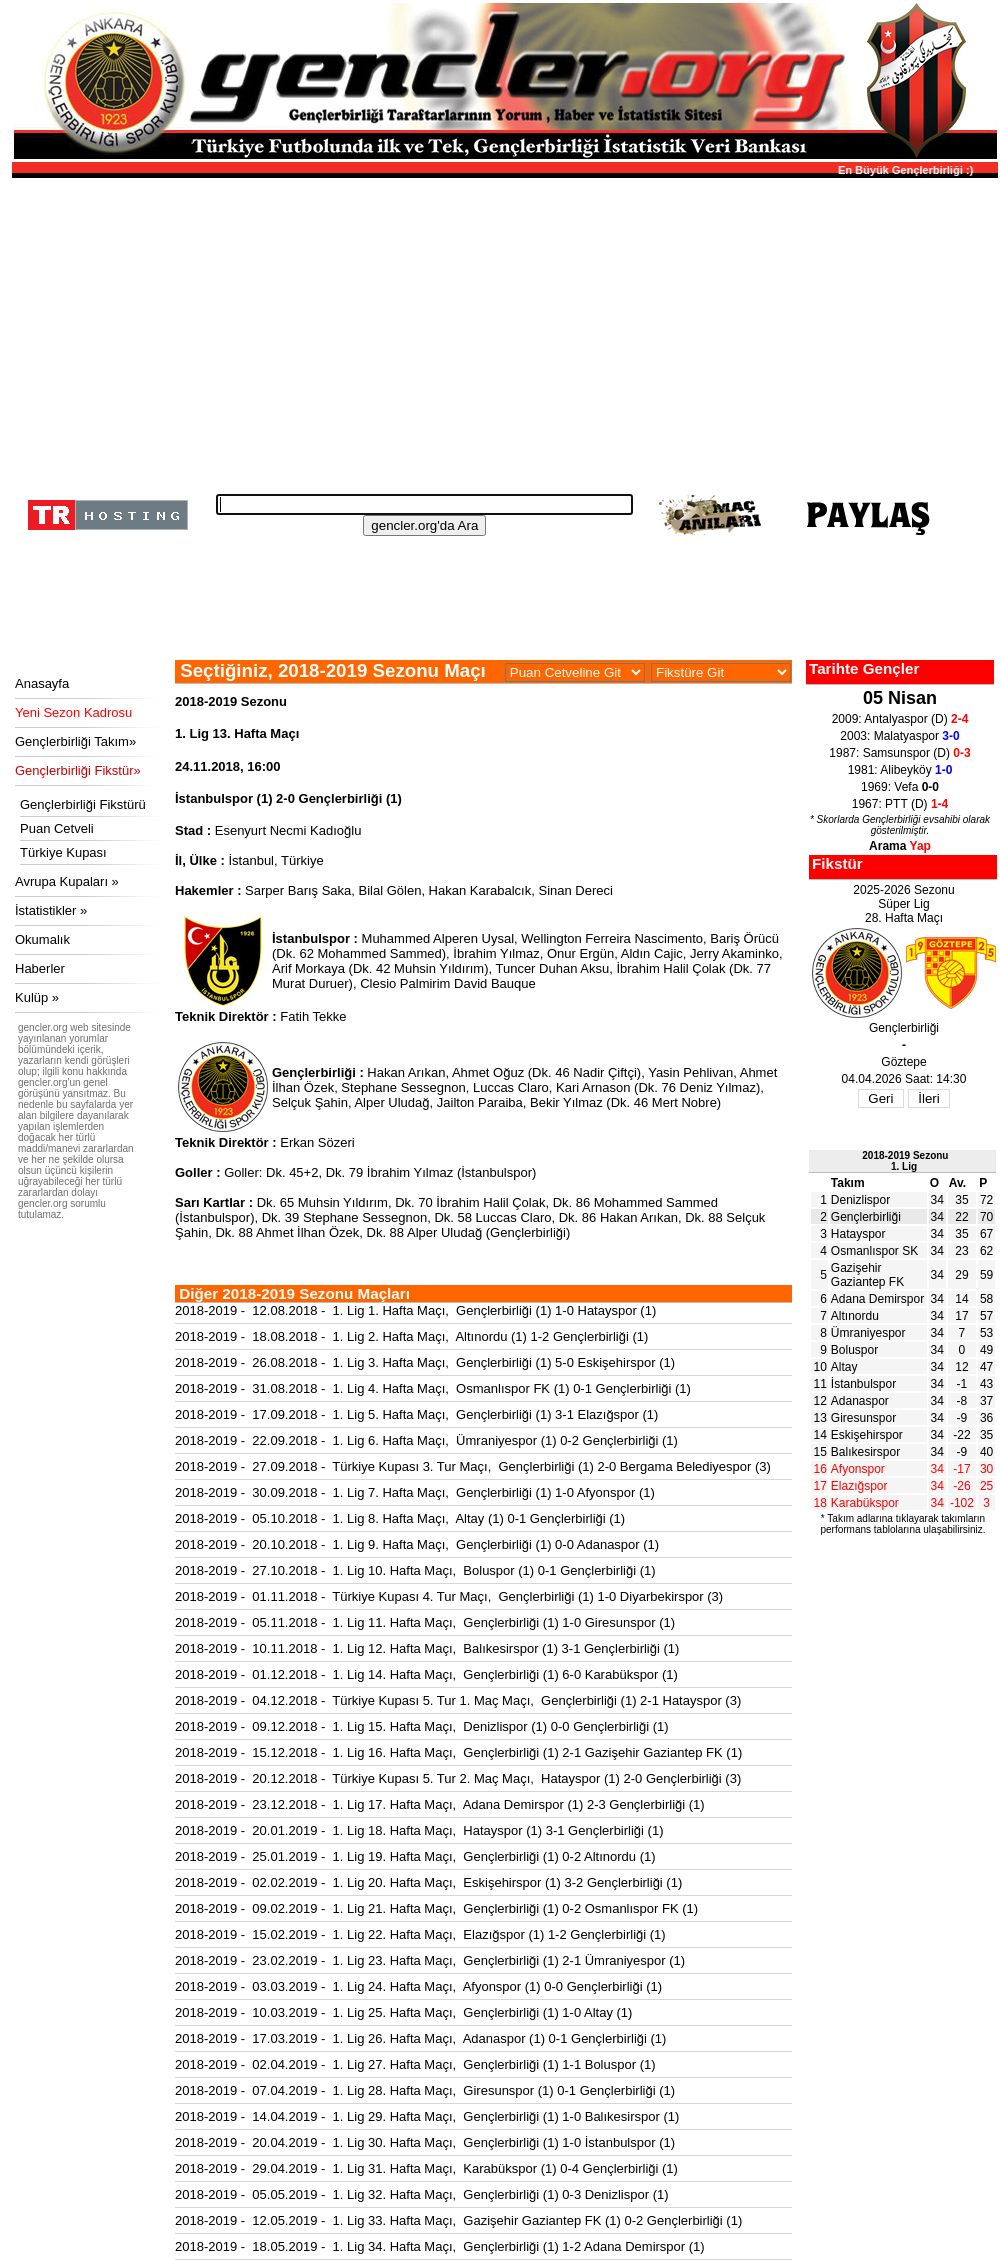  Describe the element at coordinates (458, 1778) in the screenshot. I see `2018-2019 - 20.12.2018 - Türkiye Kupası 5. Tur 2. Maç Maçı, Hatayspor (1) 2-0 Gençlerbirliği (3)` at that location.